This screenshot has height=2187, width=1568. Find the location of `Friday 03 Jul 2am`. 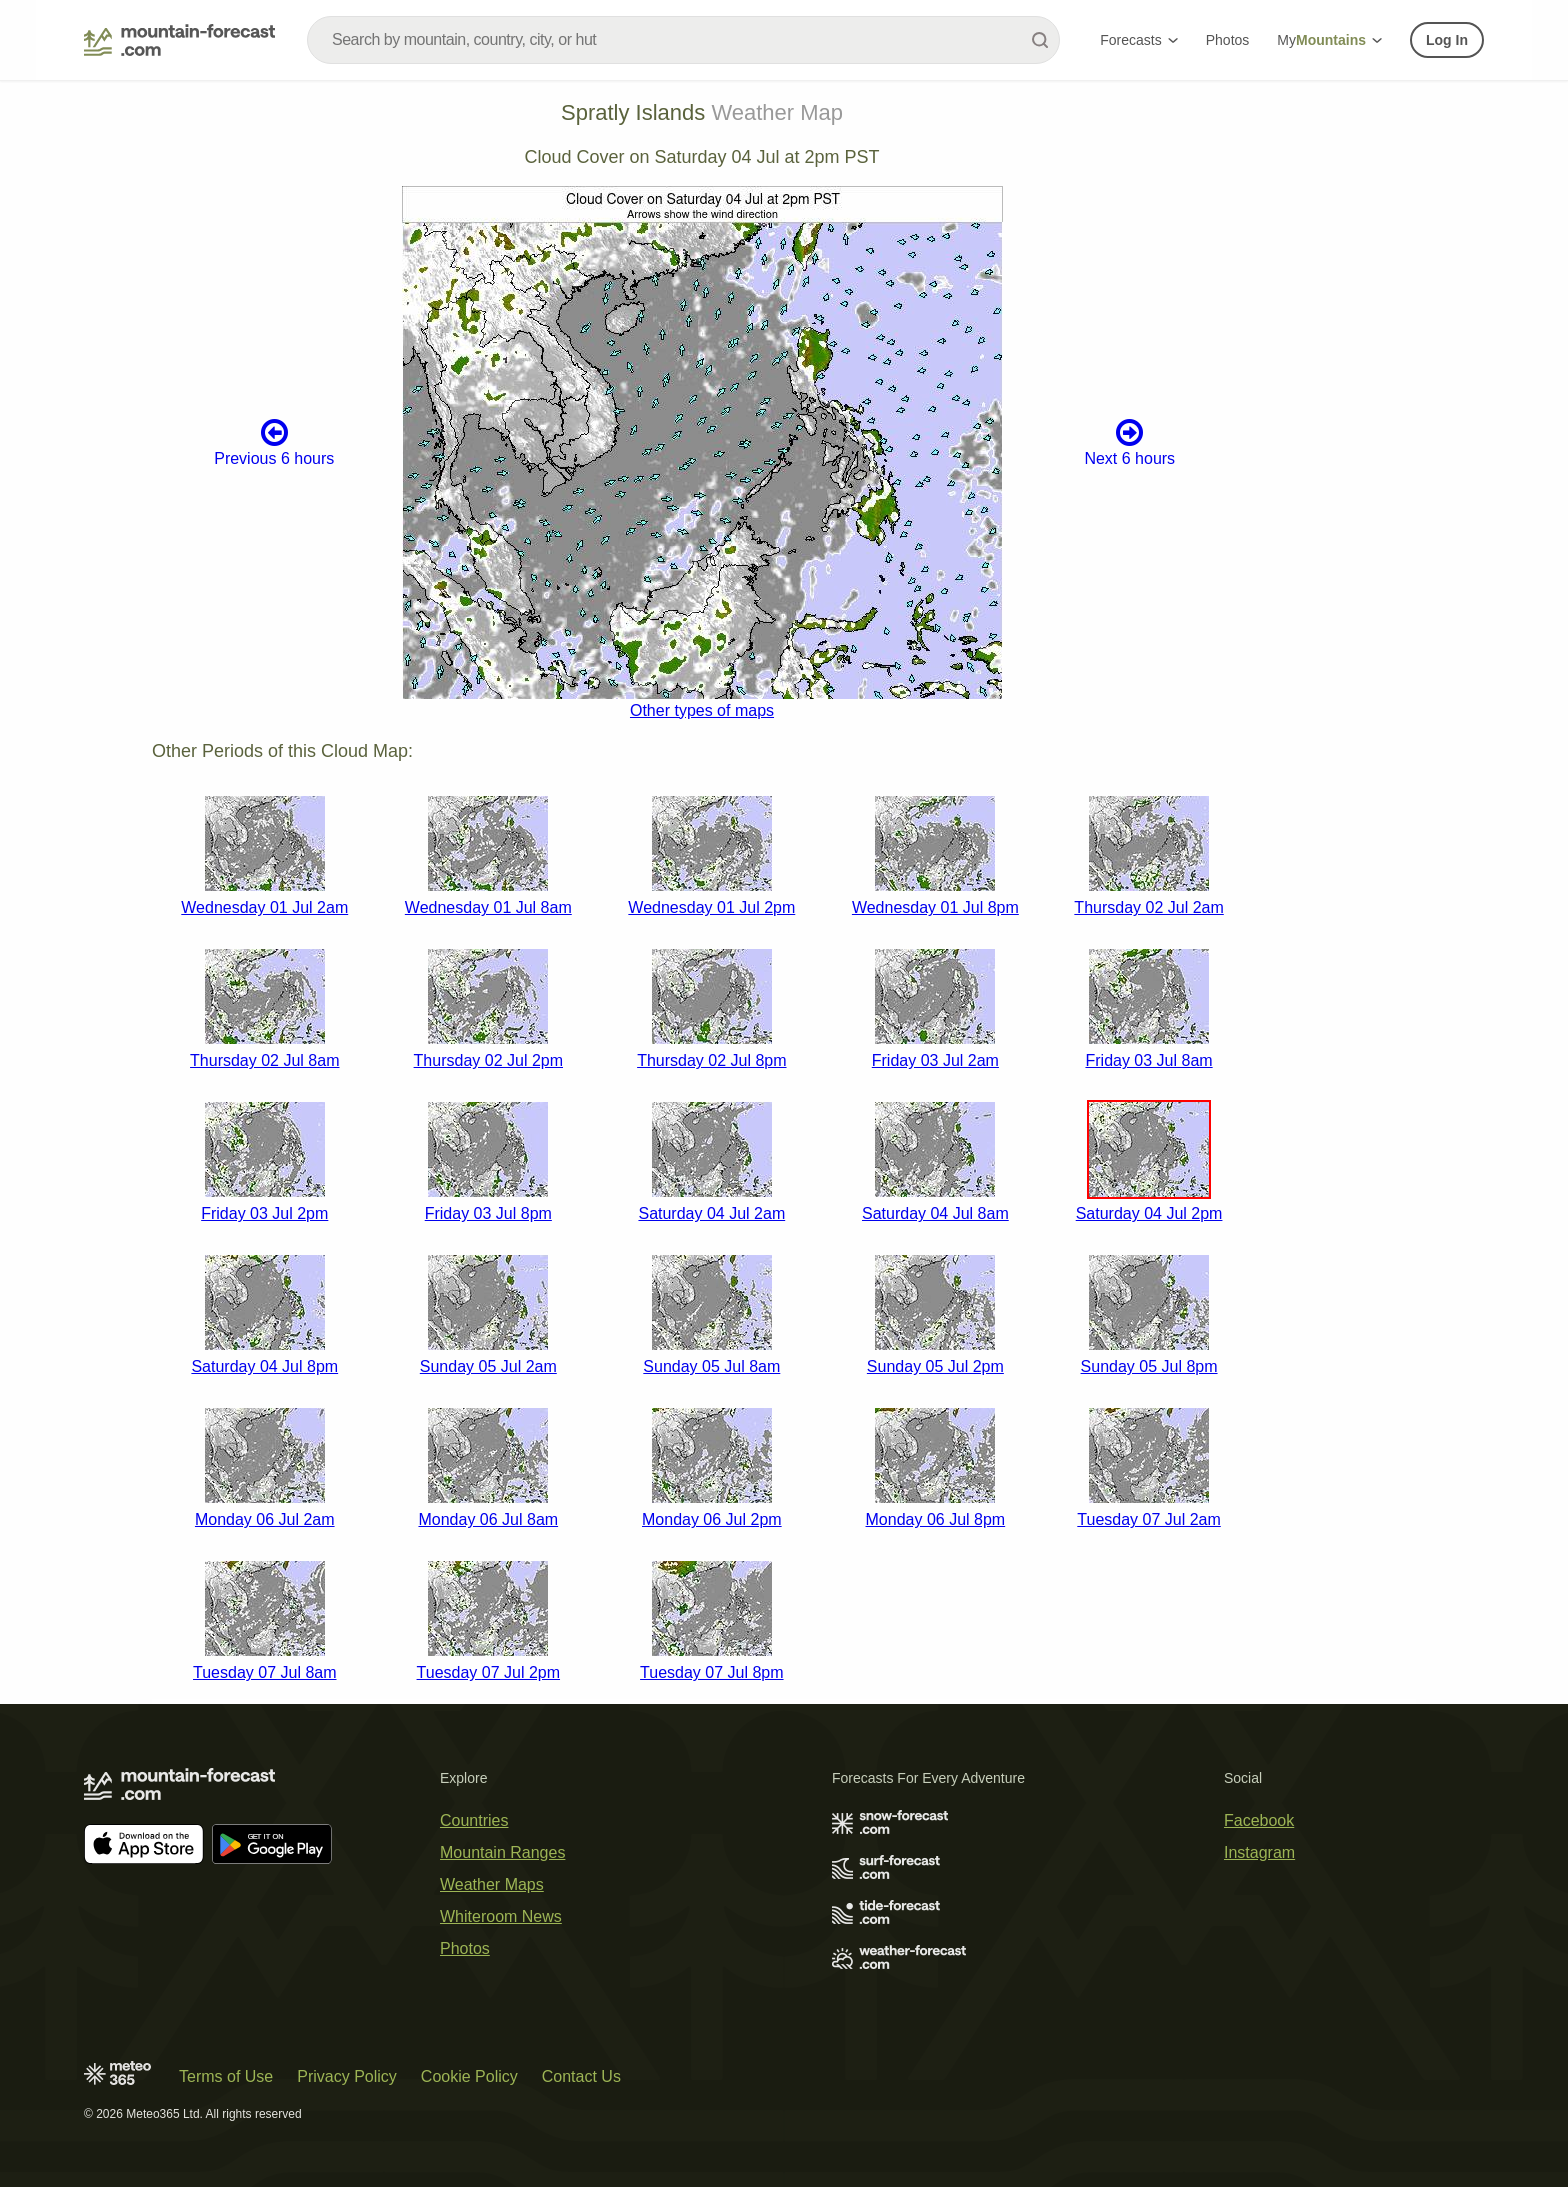

Friday 03 Jul 2am is located at coordinates (935, 1060).